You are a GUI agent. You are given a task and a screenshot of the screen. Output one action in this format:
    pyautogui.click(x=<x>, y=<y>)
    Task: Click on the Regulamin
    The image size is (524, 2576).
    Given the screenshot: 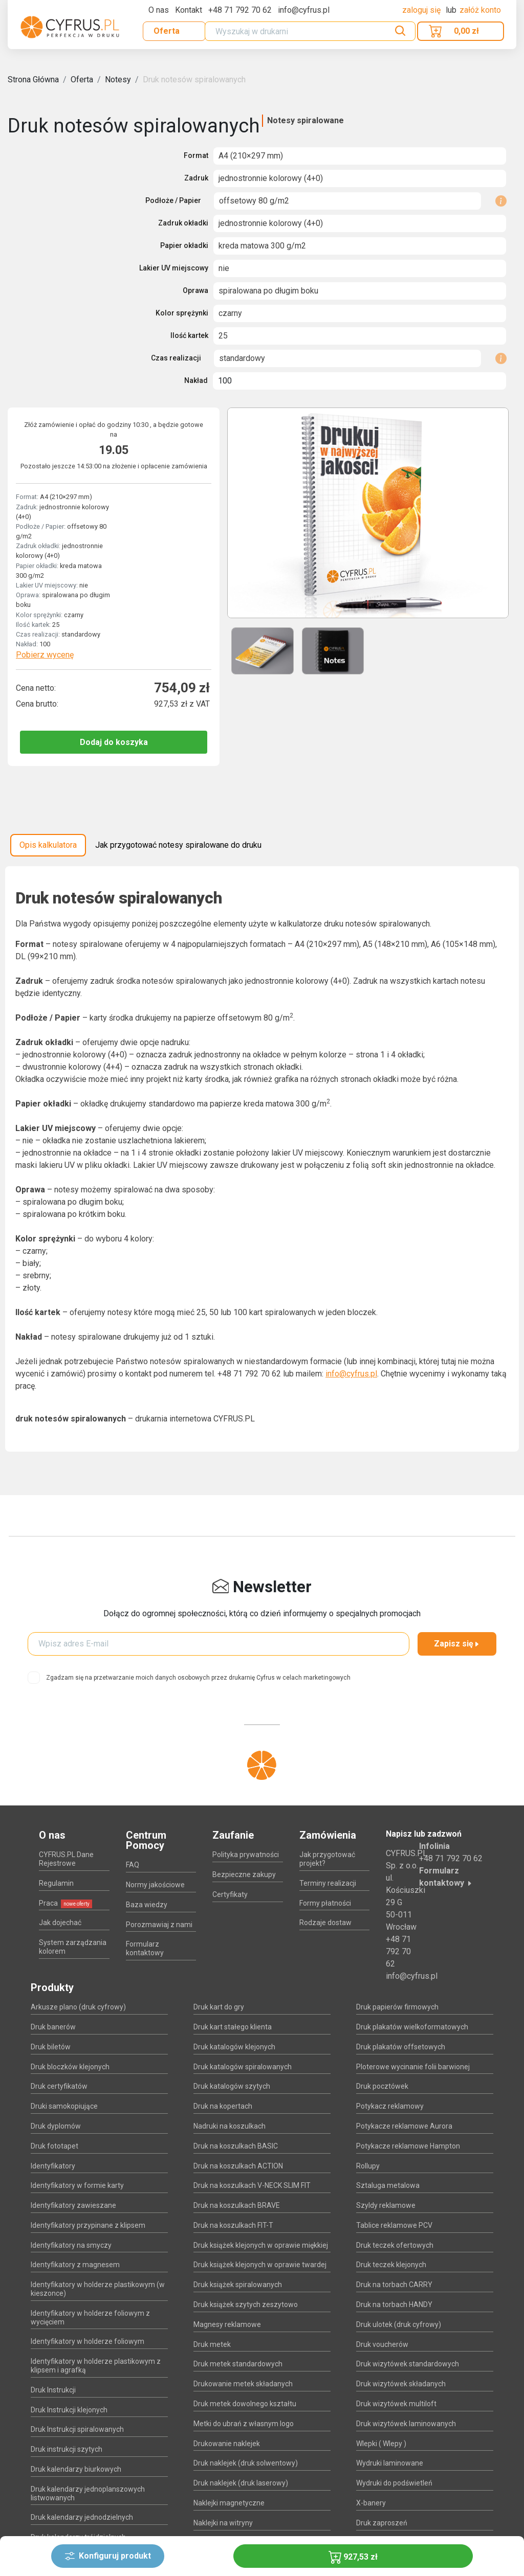 What is the action you would take?
    pyautogui.click(x=56, y=1883)
    